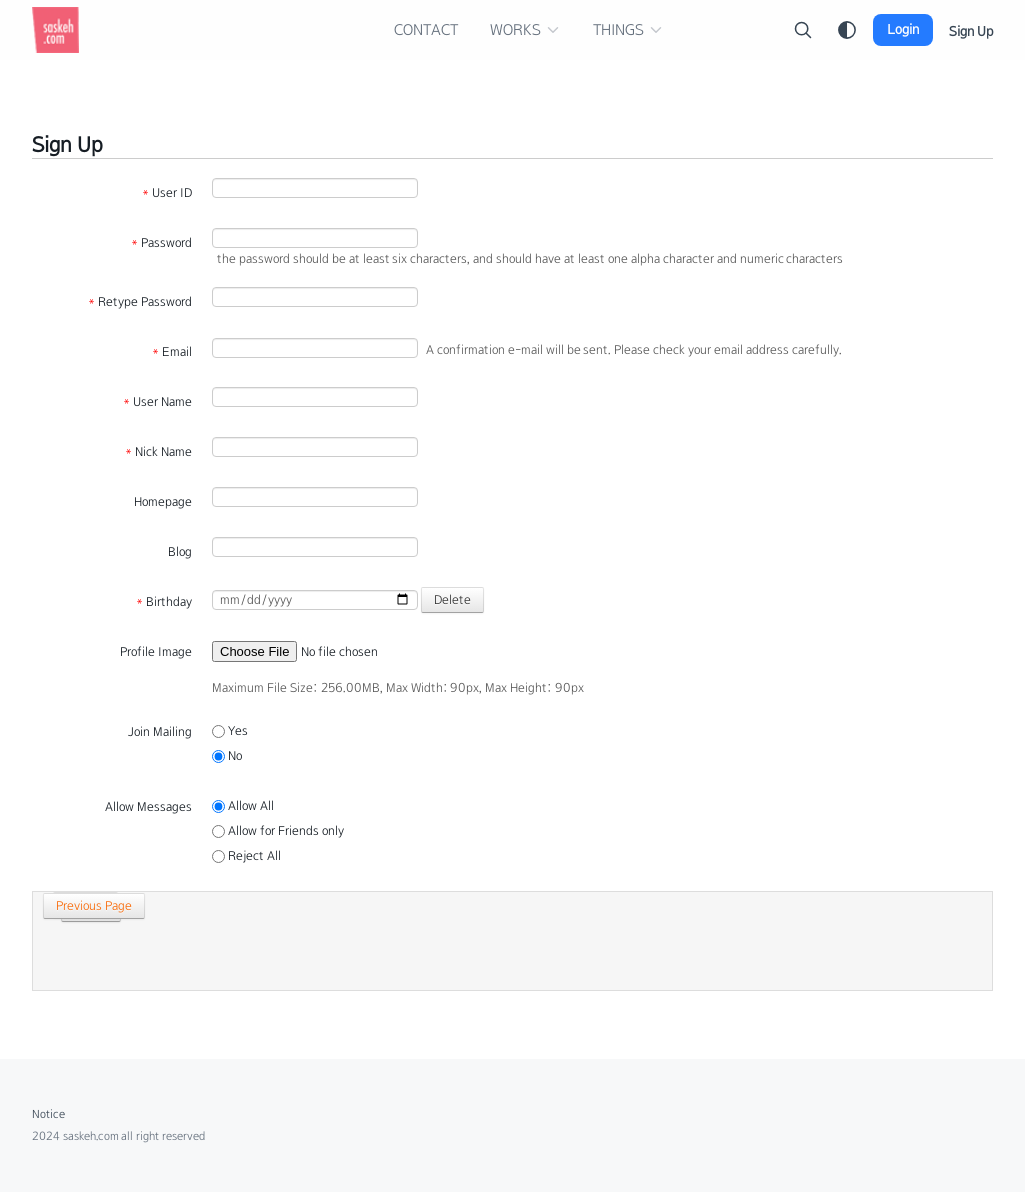 The height and width of the screenshot is (1192, 1025). What do you see at coordinates (230, 731) in the screenshot?
I see `Yes` at bounding box center [230, 731].